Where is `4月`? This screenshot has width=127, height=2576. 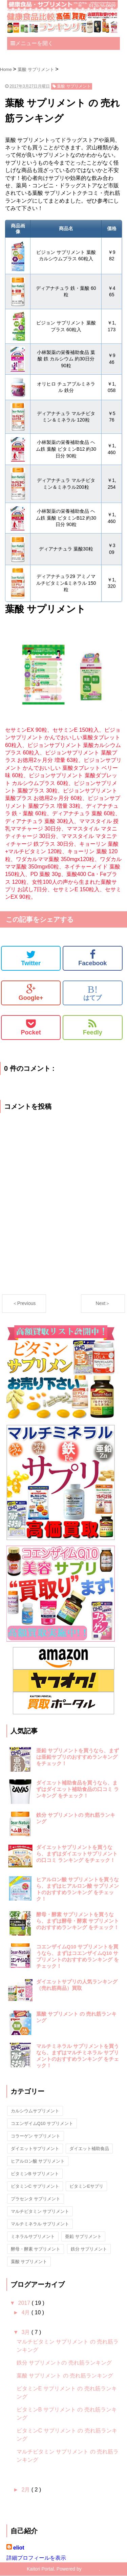 4月 is located at coordinates (26, 2312).